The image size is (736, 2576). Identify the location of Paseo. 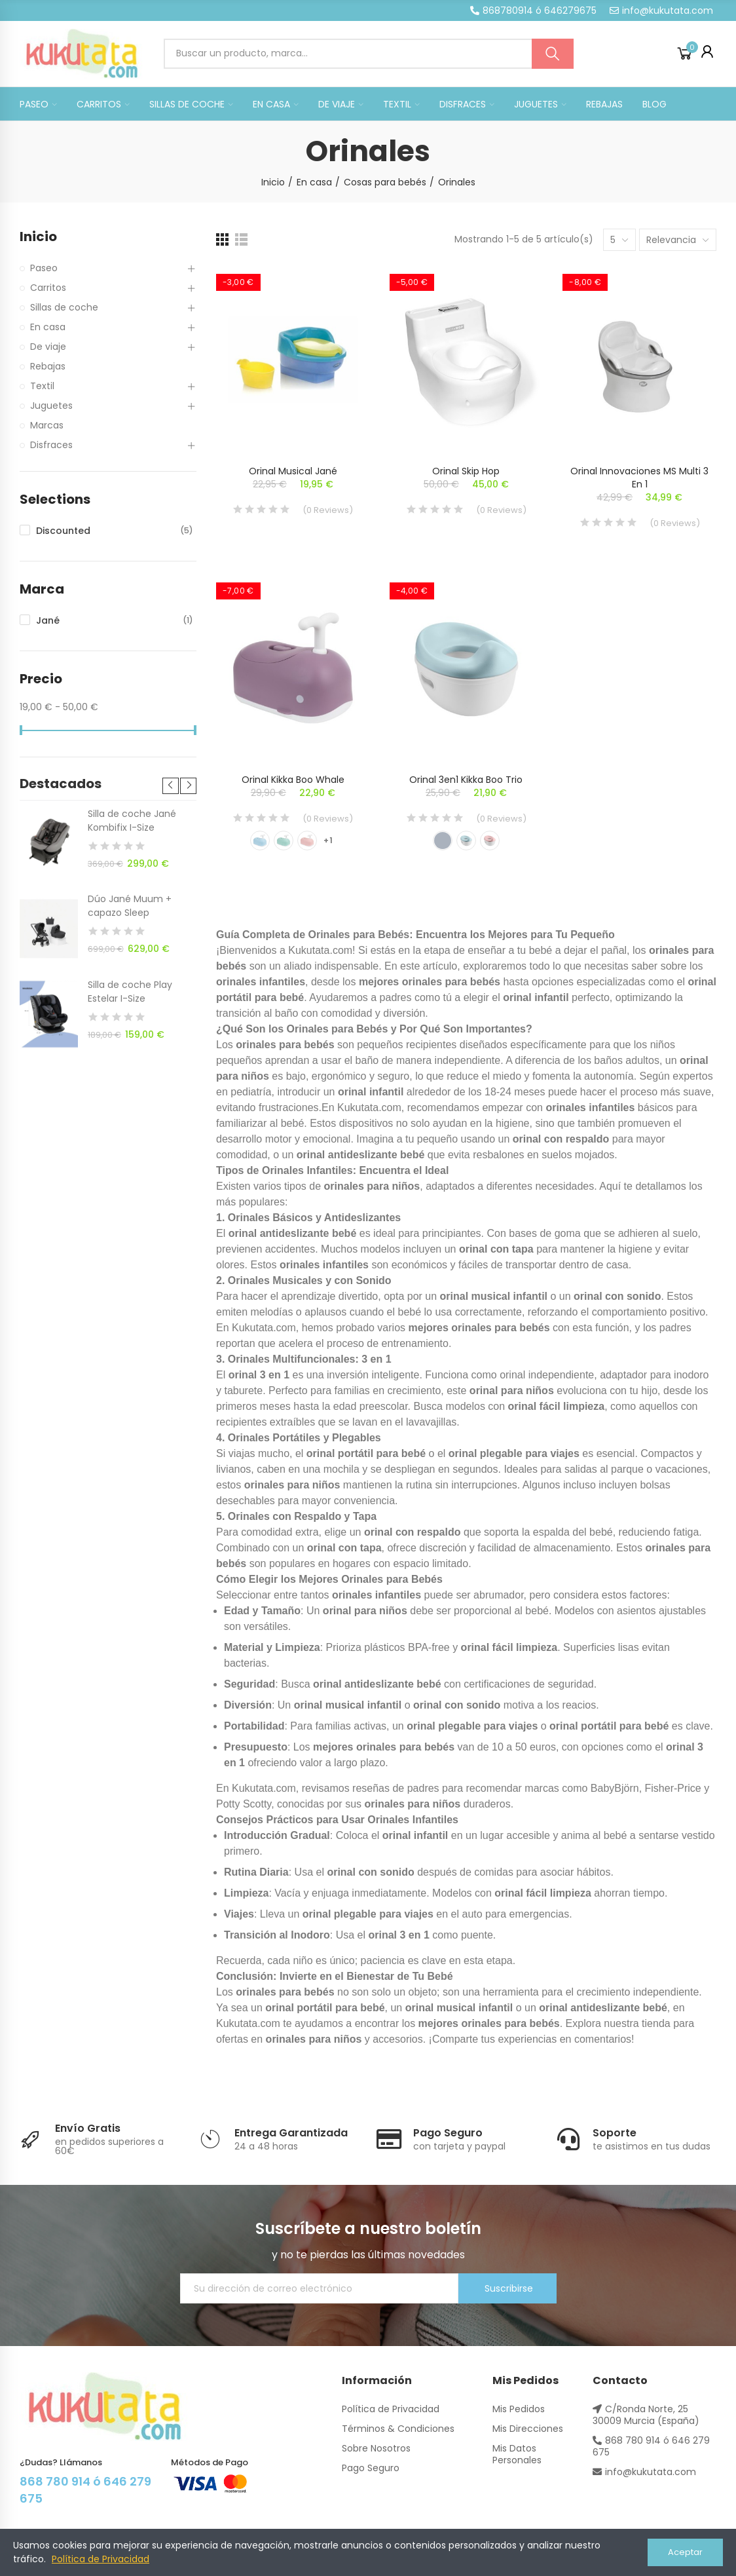
(44, 268).